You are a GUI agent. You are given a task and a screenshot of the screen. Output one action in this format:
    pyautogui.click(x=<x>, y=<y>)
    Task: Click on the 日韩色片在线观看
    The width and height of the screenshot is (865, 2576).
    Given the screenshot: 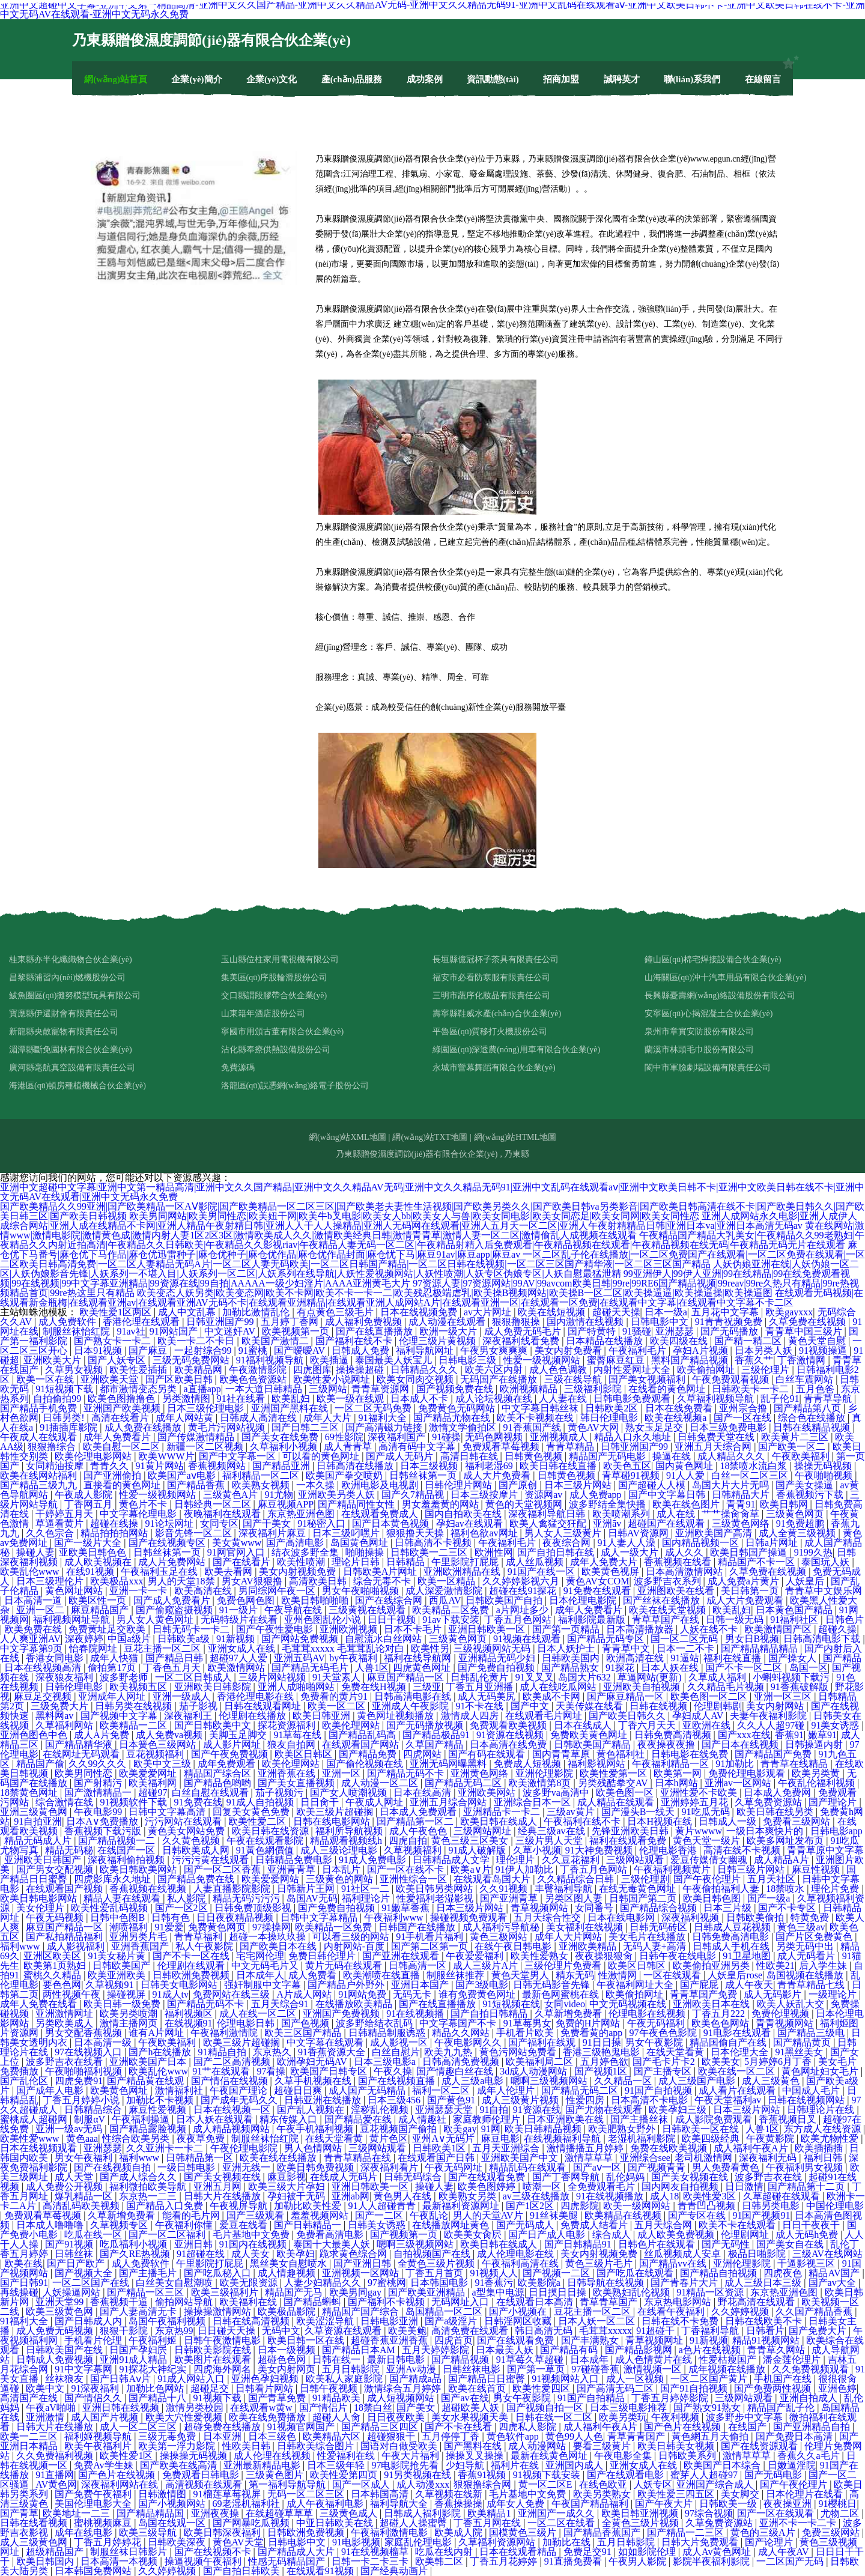 What is the action you would take?
    pyautogui.click(x=657, y=2244)
    